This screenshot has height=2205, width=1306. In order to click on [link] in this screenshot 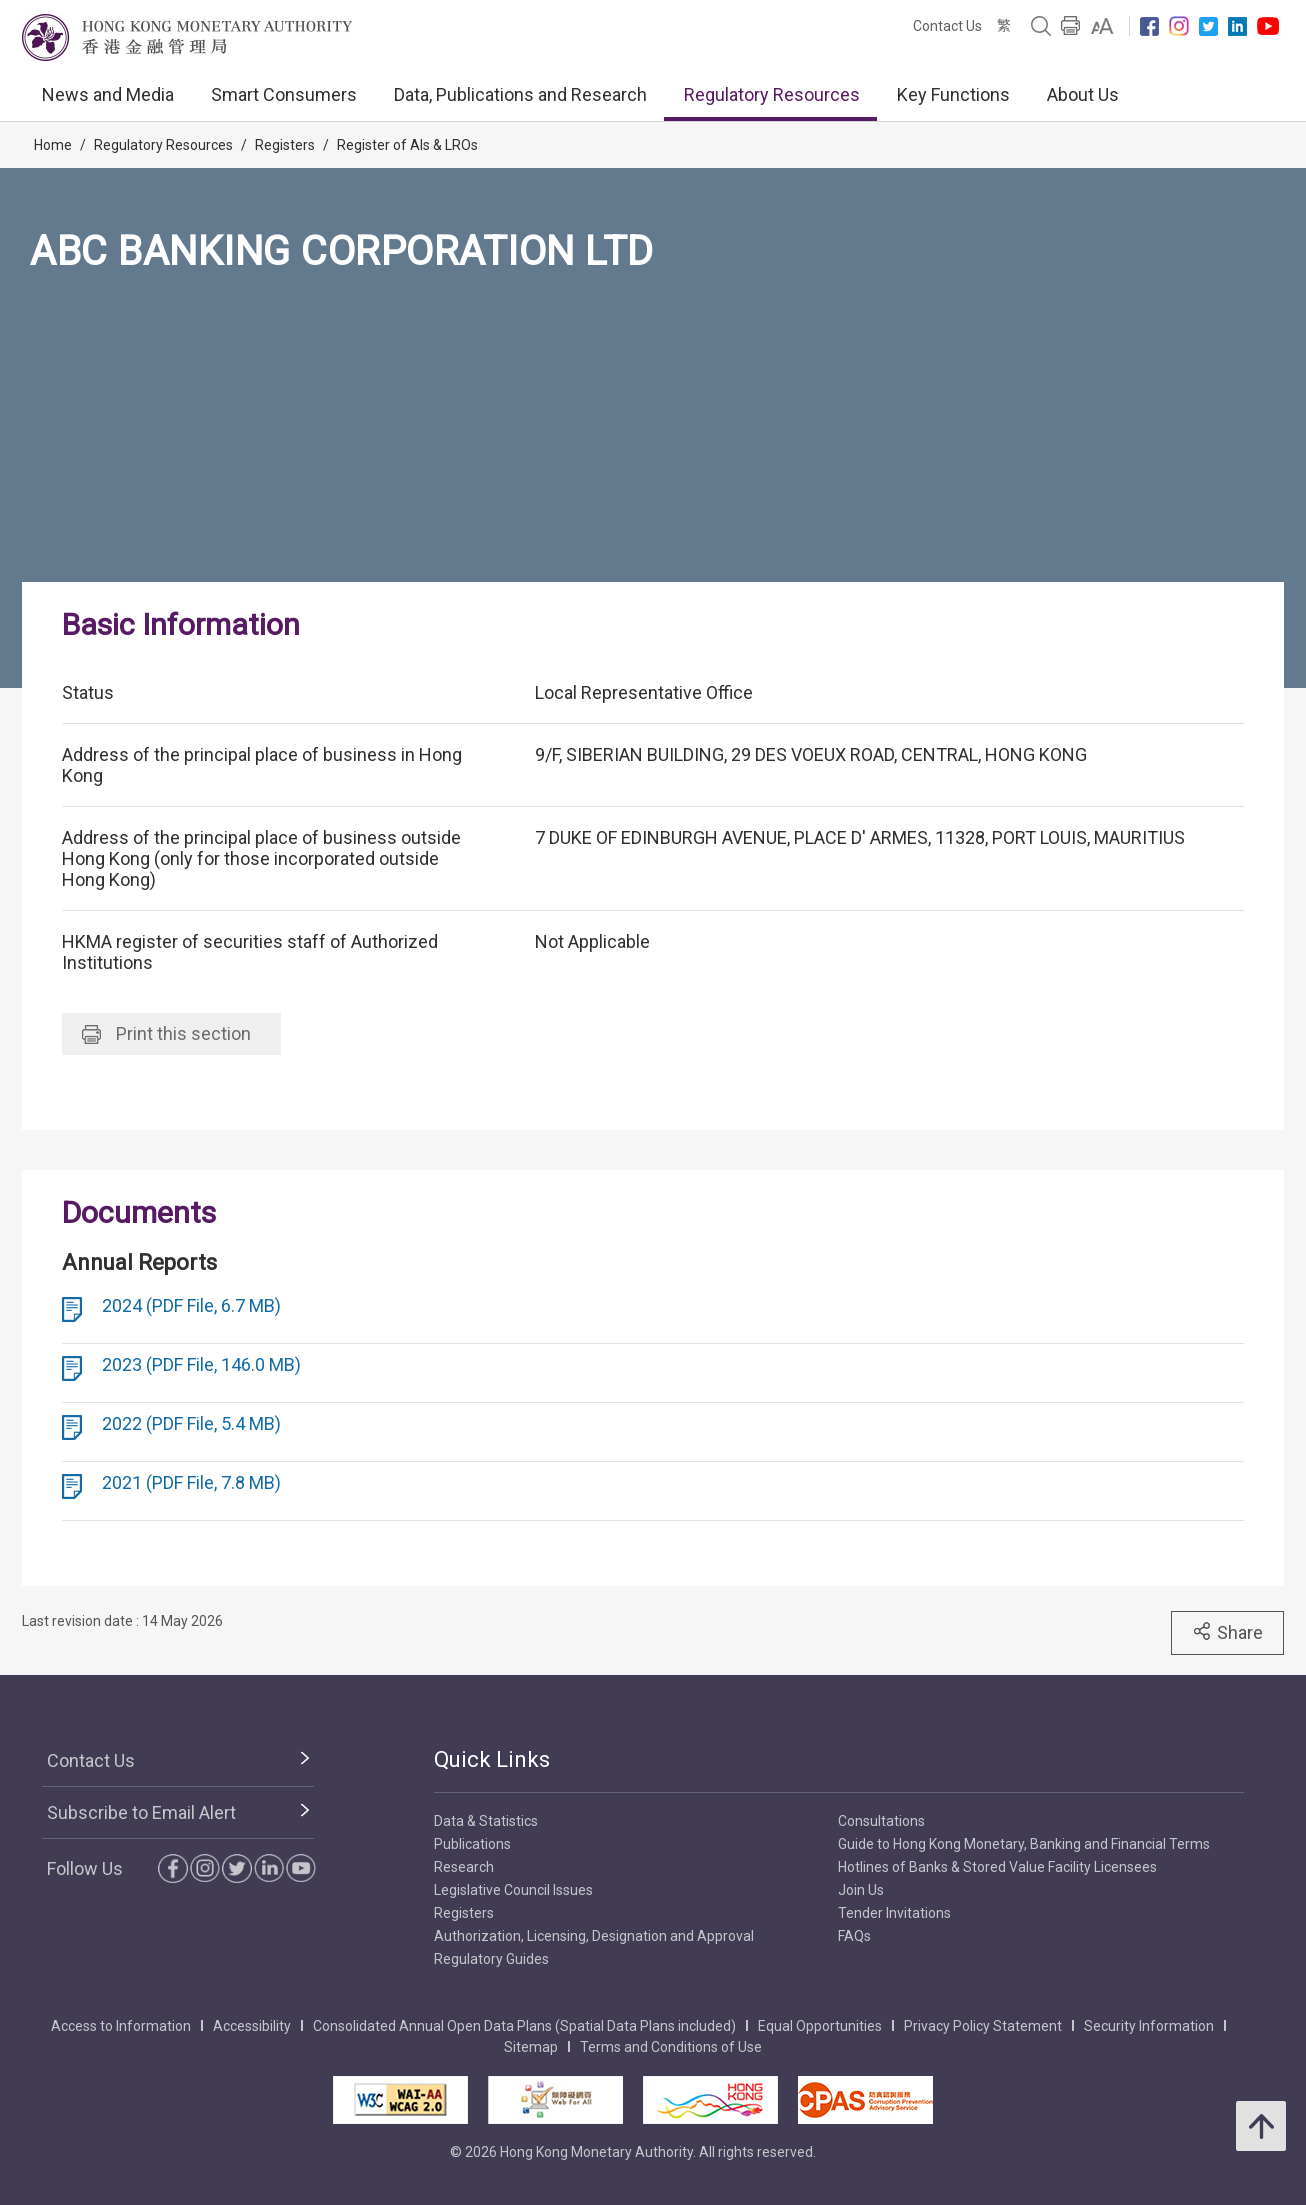, I will do `click(1102, 26)`.